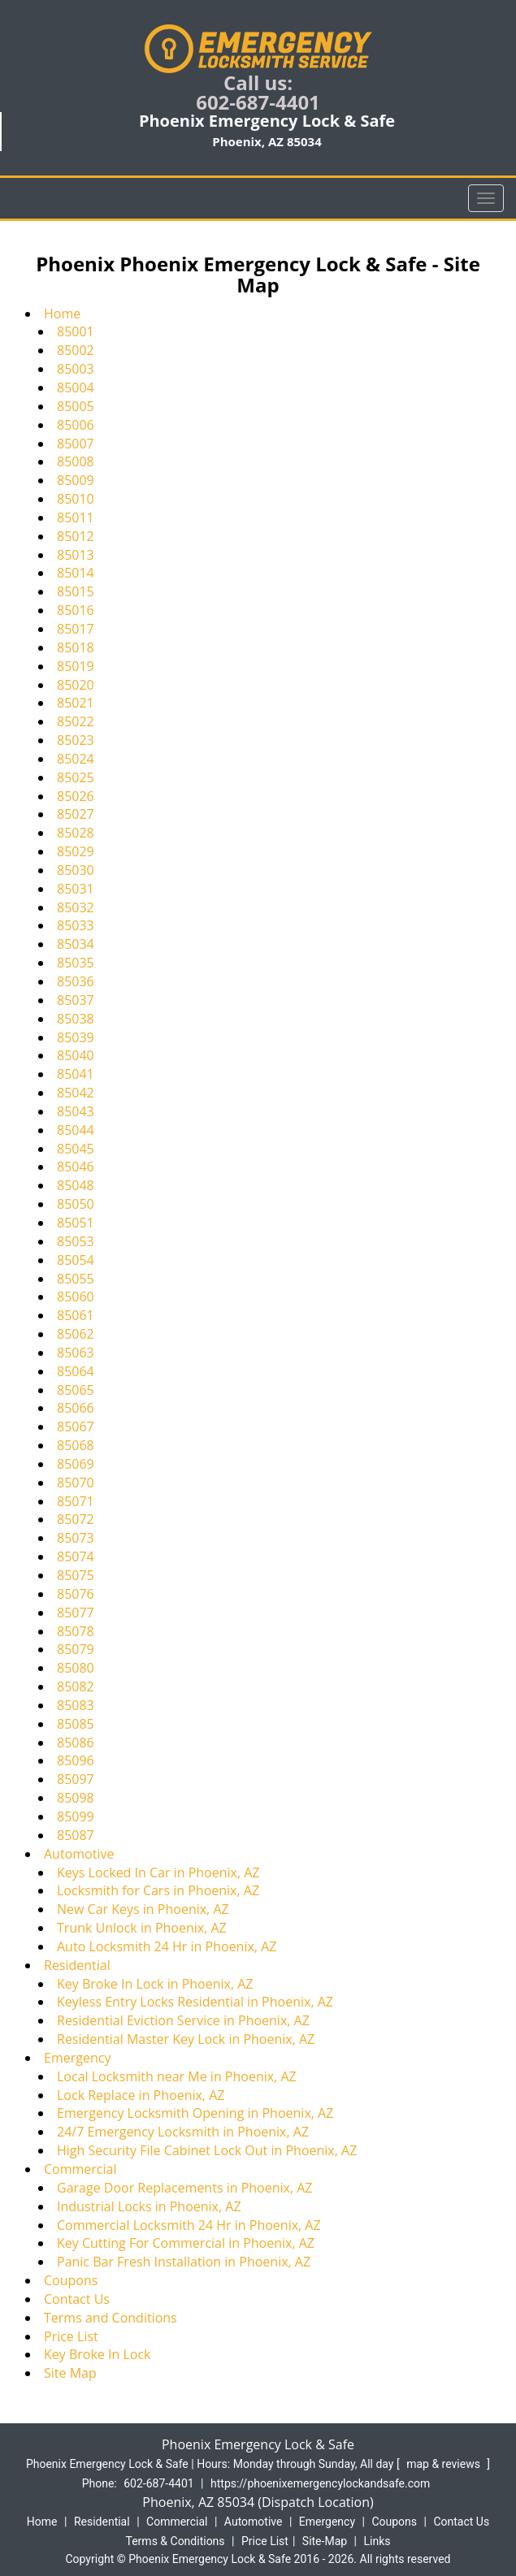 The image size is (516, 2576). I want to click on Emergency Locksmith Opening in Phoenix, AZ, so click(195, 2113).